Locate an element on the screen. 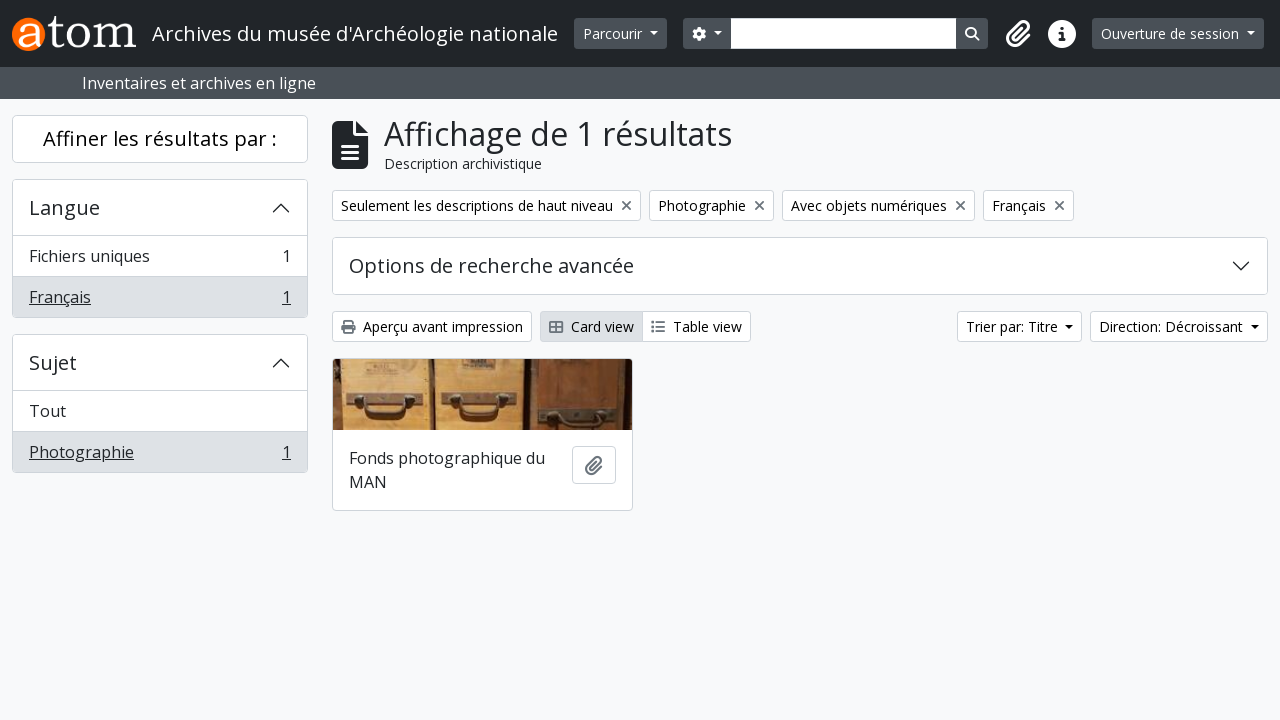 The image size is (1280, 720). Affiner les résultats par : is located at coordinates (160, 138).